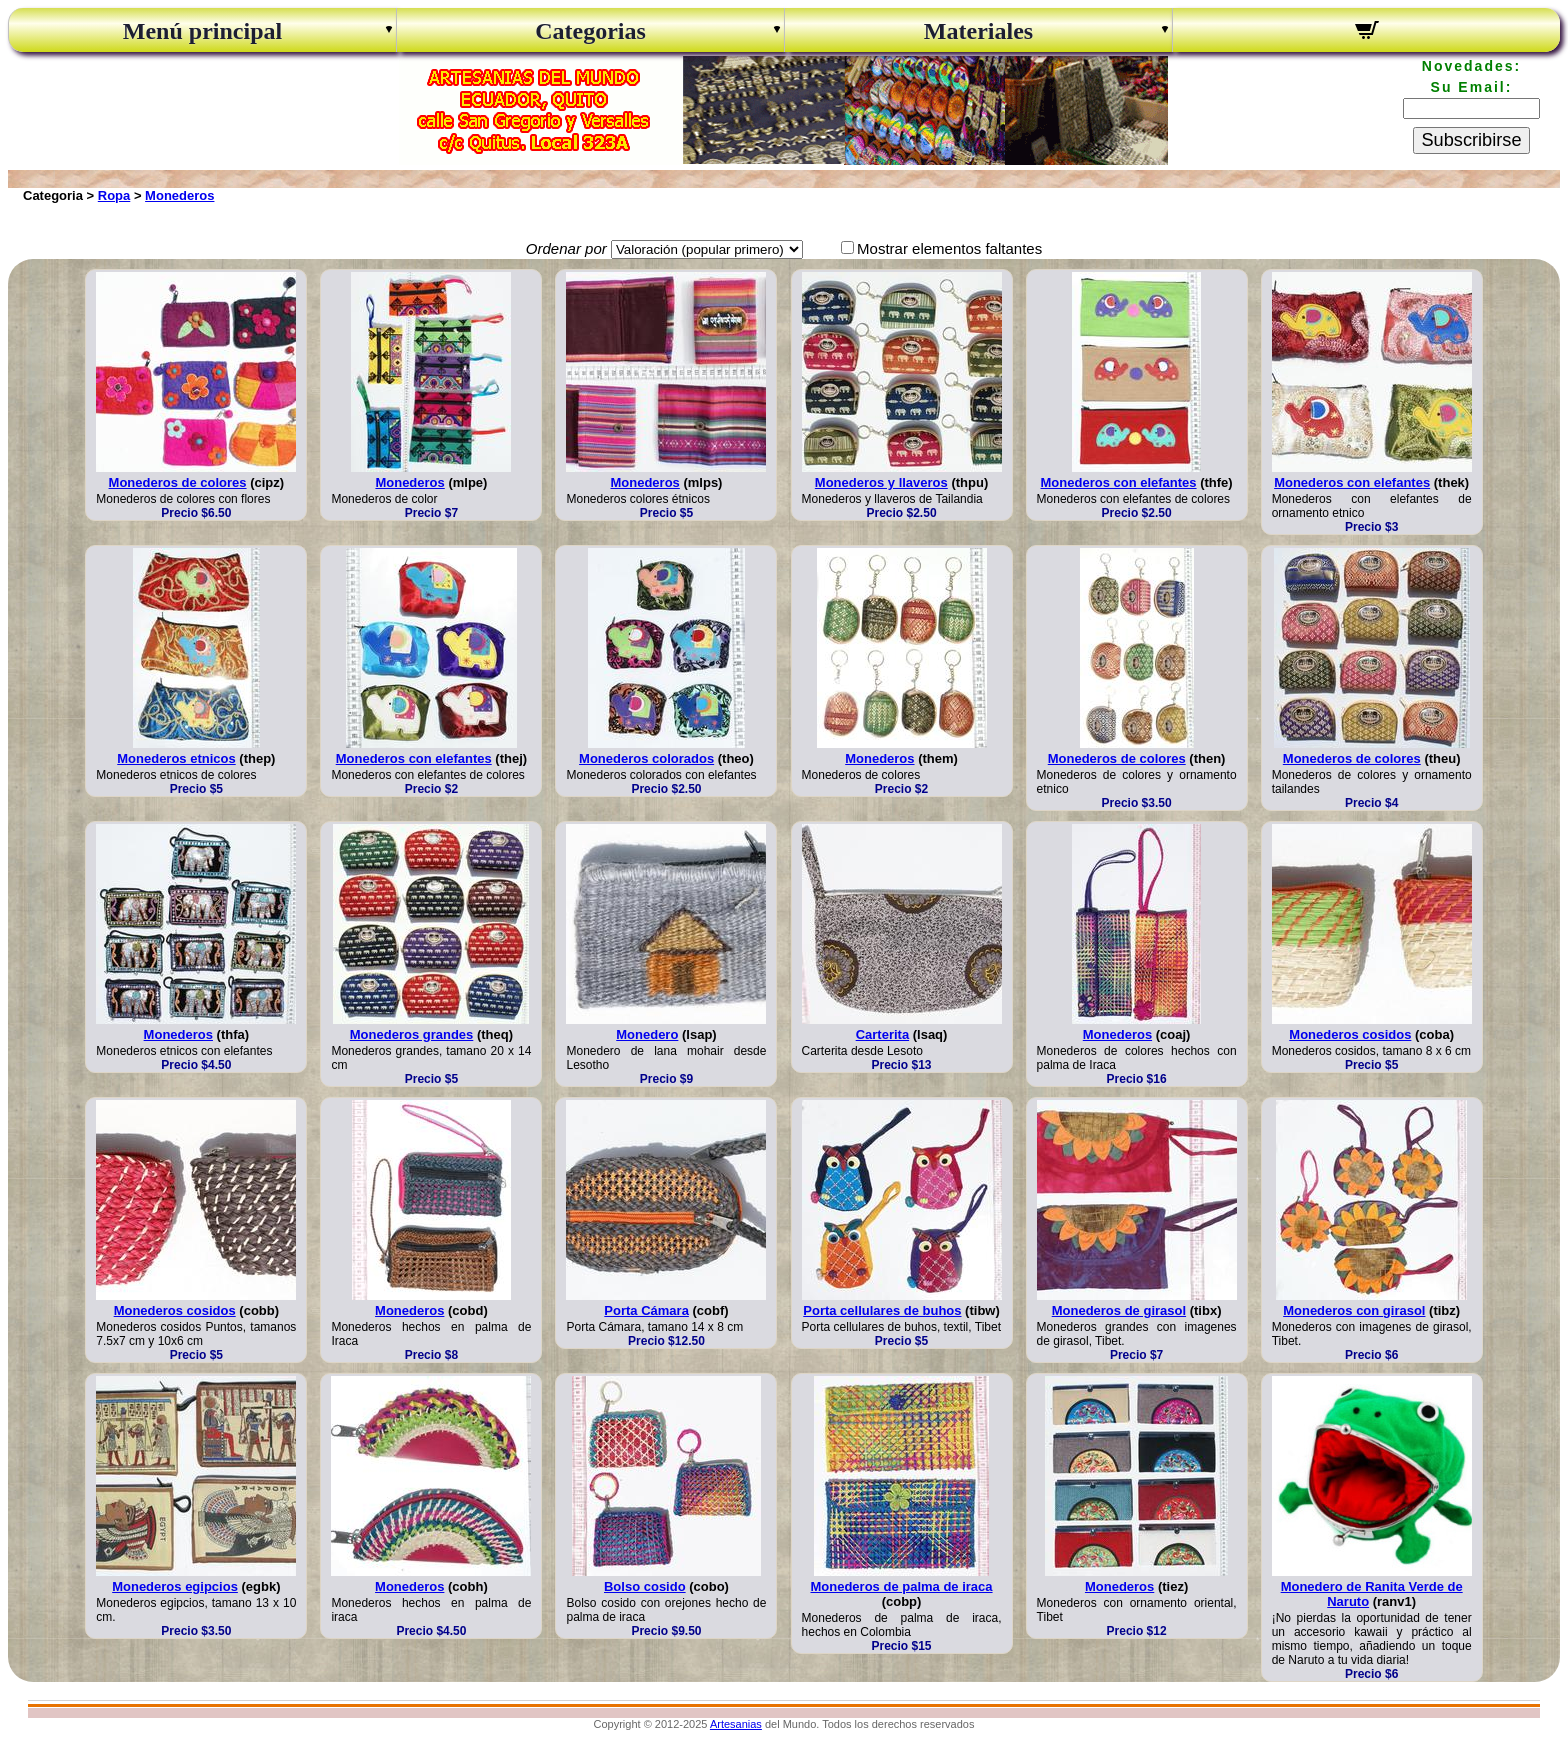  I want to click on Monederos con girasol, so click(1354, 1310).